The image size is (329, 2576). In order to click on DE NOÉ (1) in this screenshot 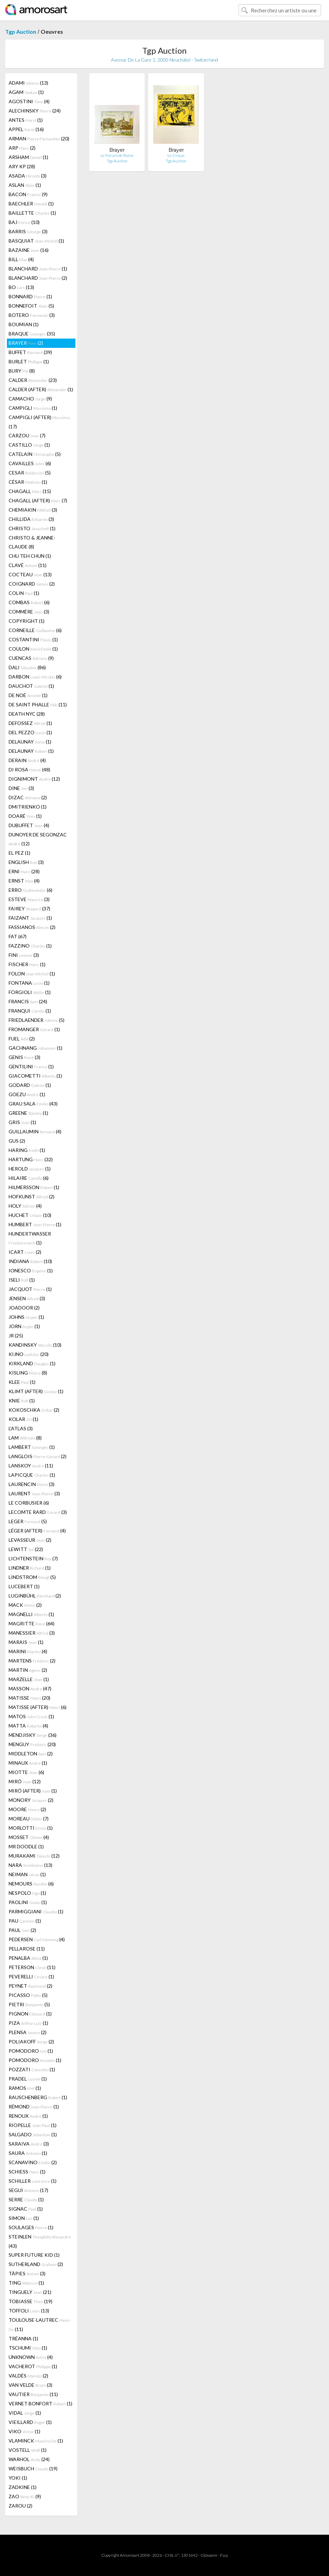, I will do `click(28, 695)`.